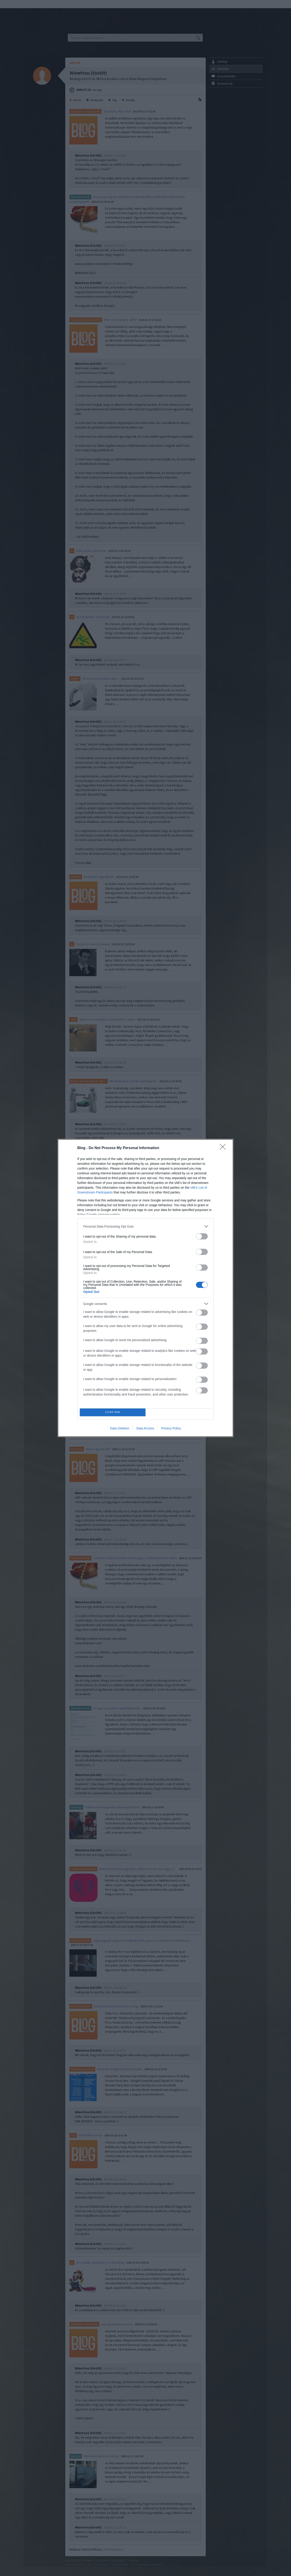 The width and height of the screenshot is (291, 2576). I want to click on Data Access, so click(145, 1428).